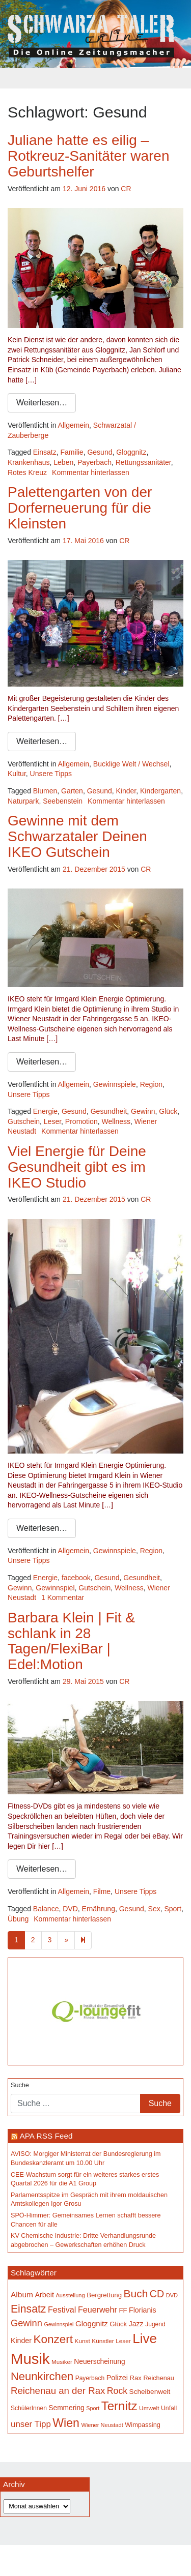 This screenshot has width=191, height=2576. I want to click on Wiener Neustadt [Wiener Neustadt (133 Einträge)], so click(102, 2425).